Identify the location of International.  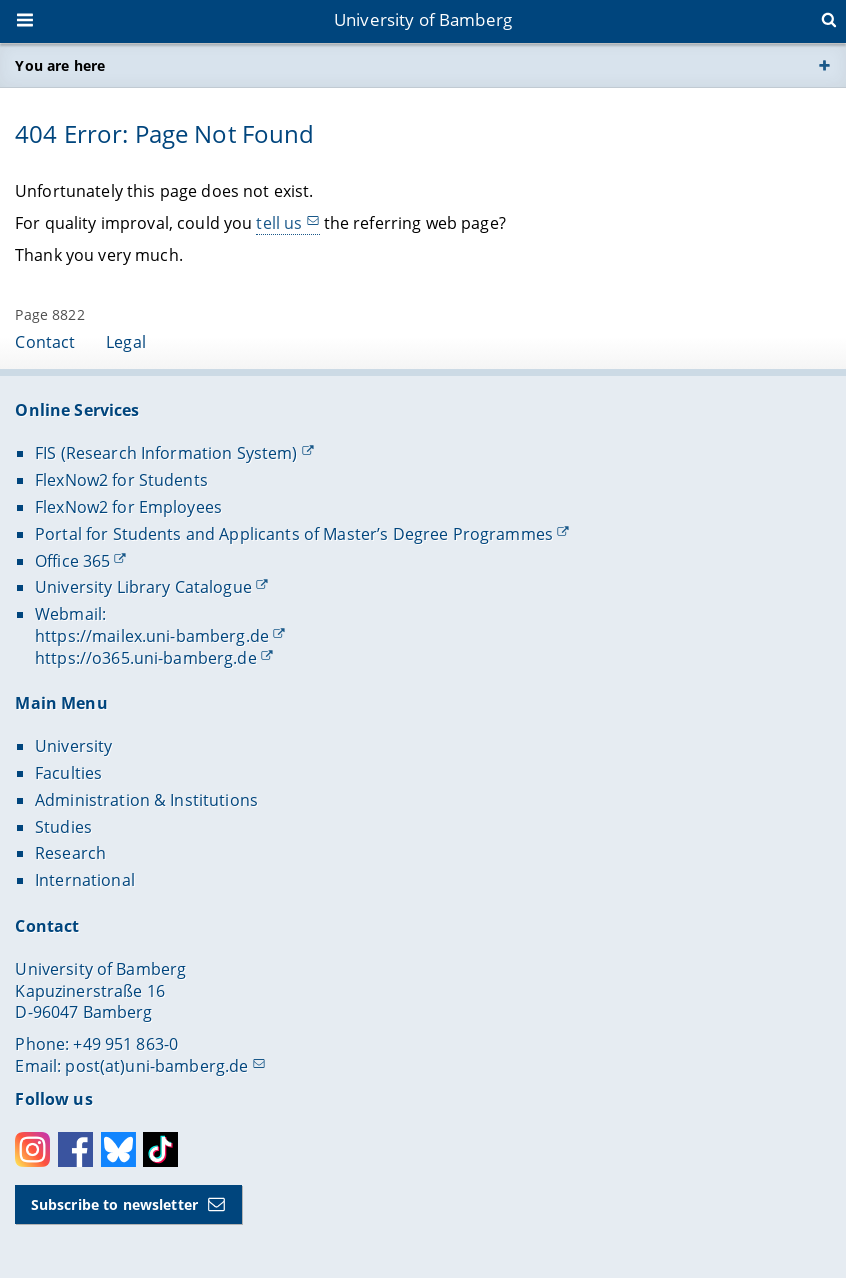
(85, 880).